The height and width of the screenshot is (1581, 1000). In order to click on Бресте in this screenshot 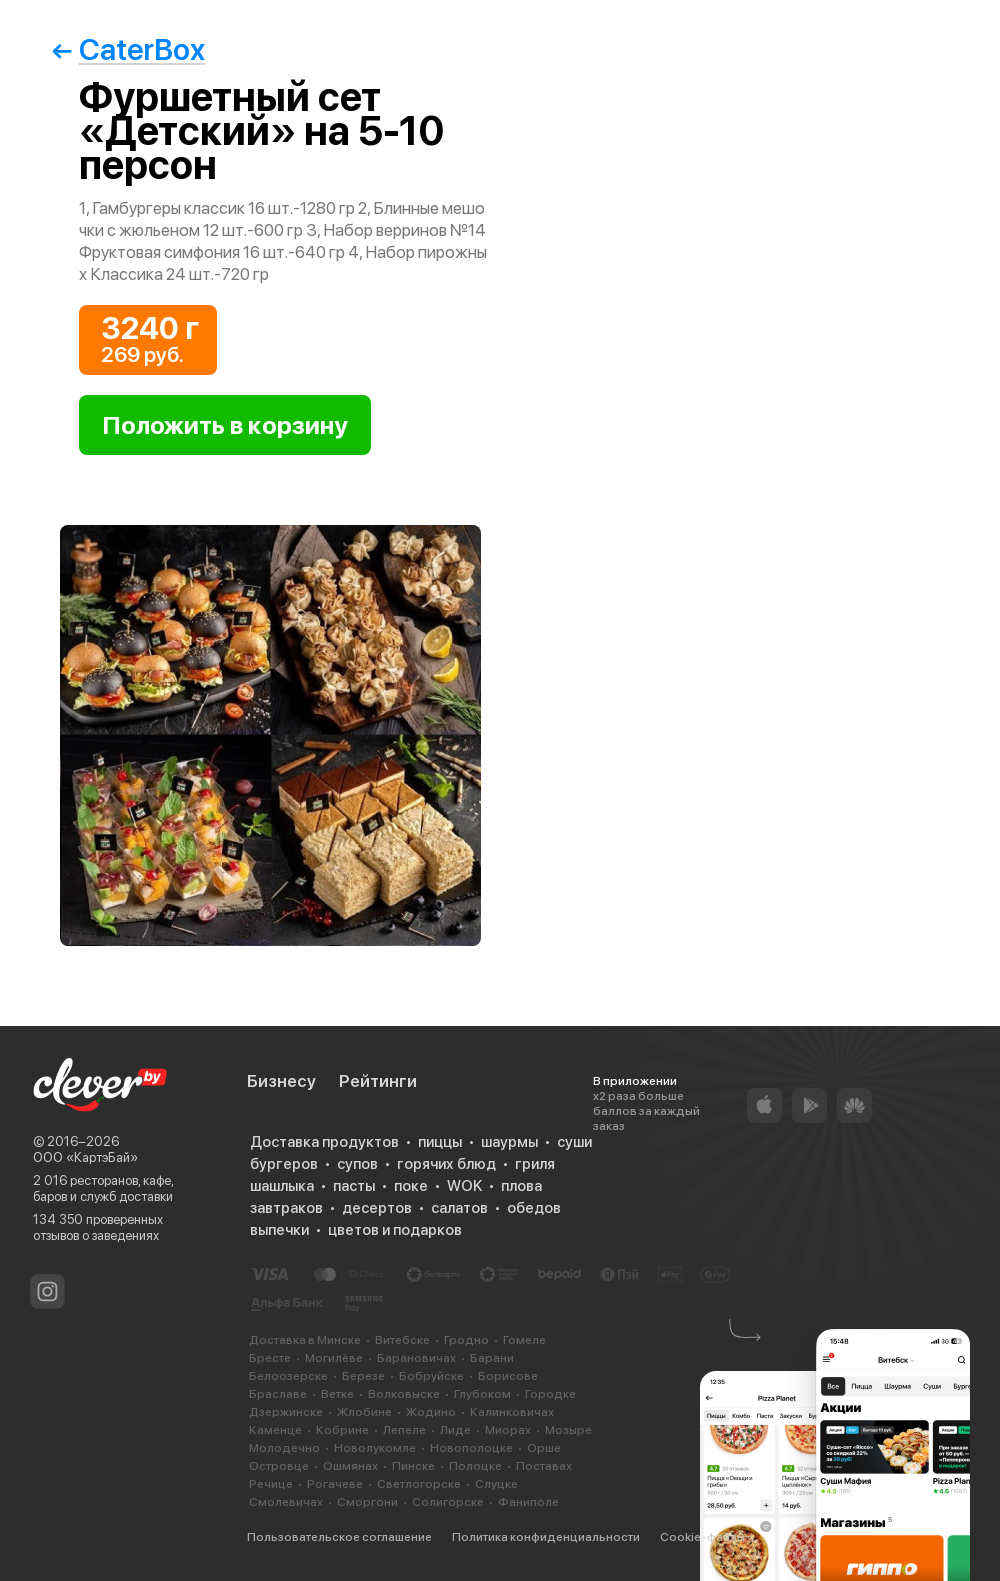, I will do `click(270, 1358)`.